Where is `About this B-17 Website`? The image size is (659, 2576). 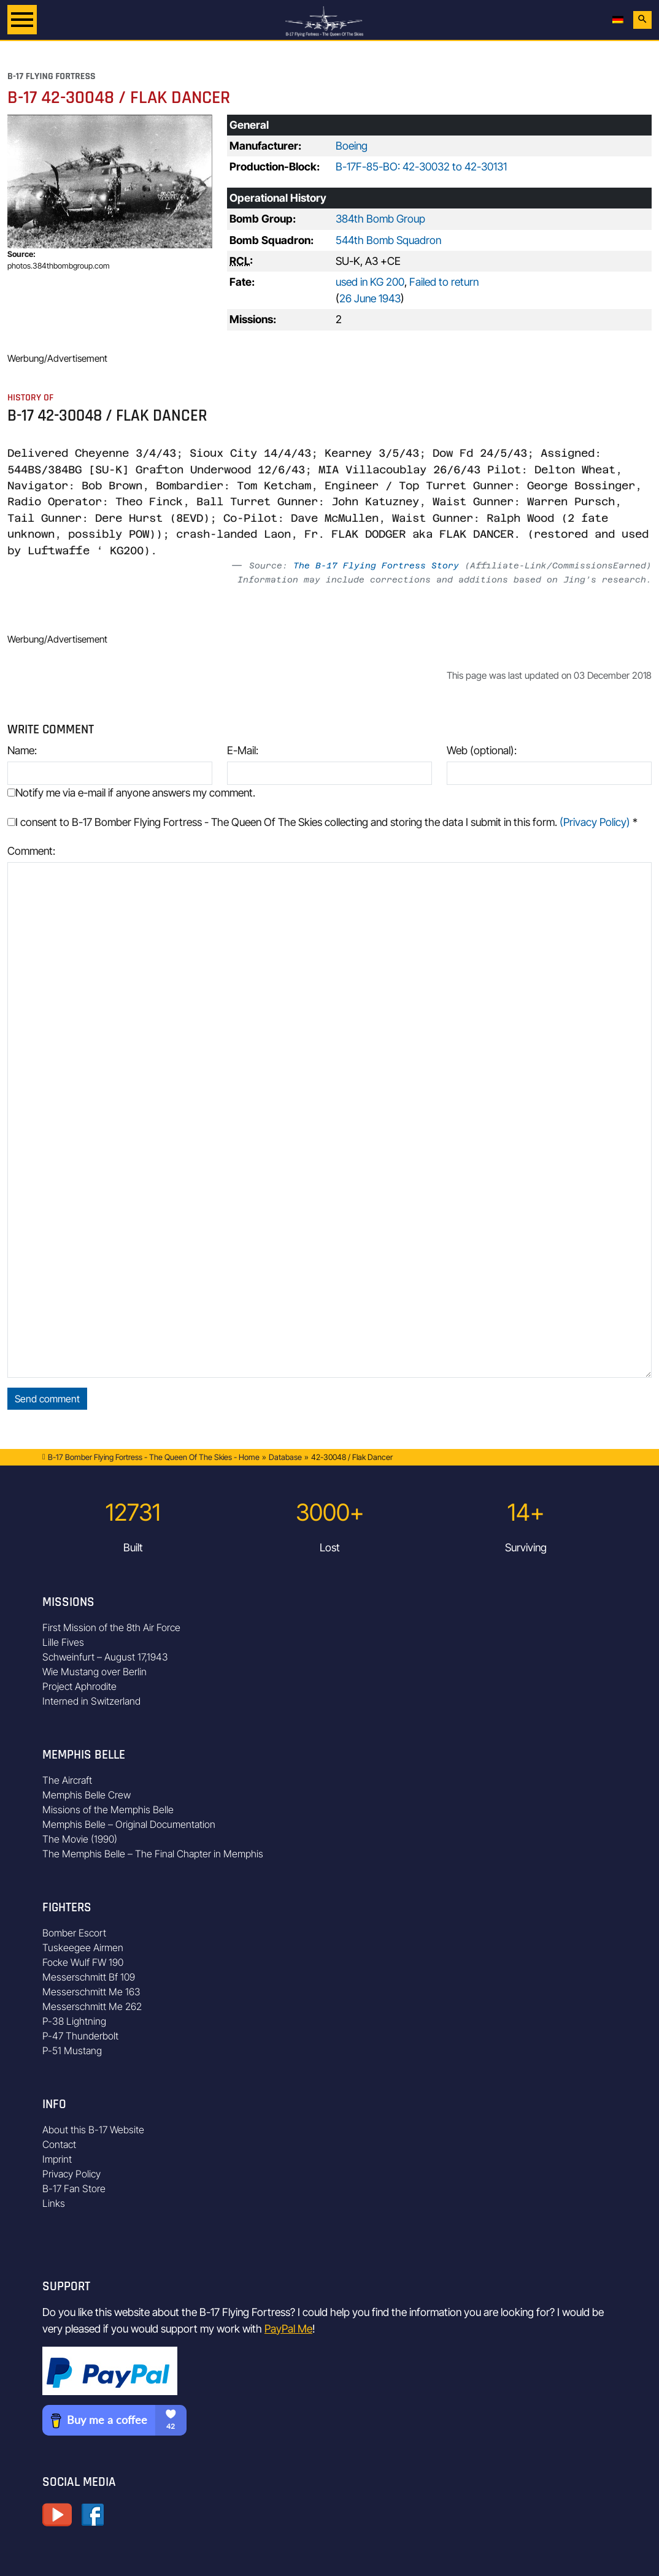 About this B-17 Website is located at coordinates (93, 2129).